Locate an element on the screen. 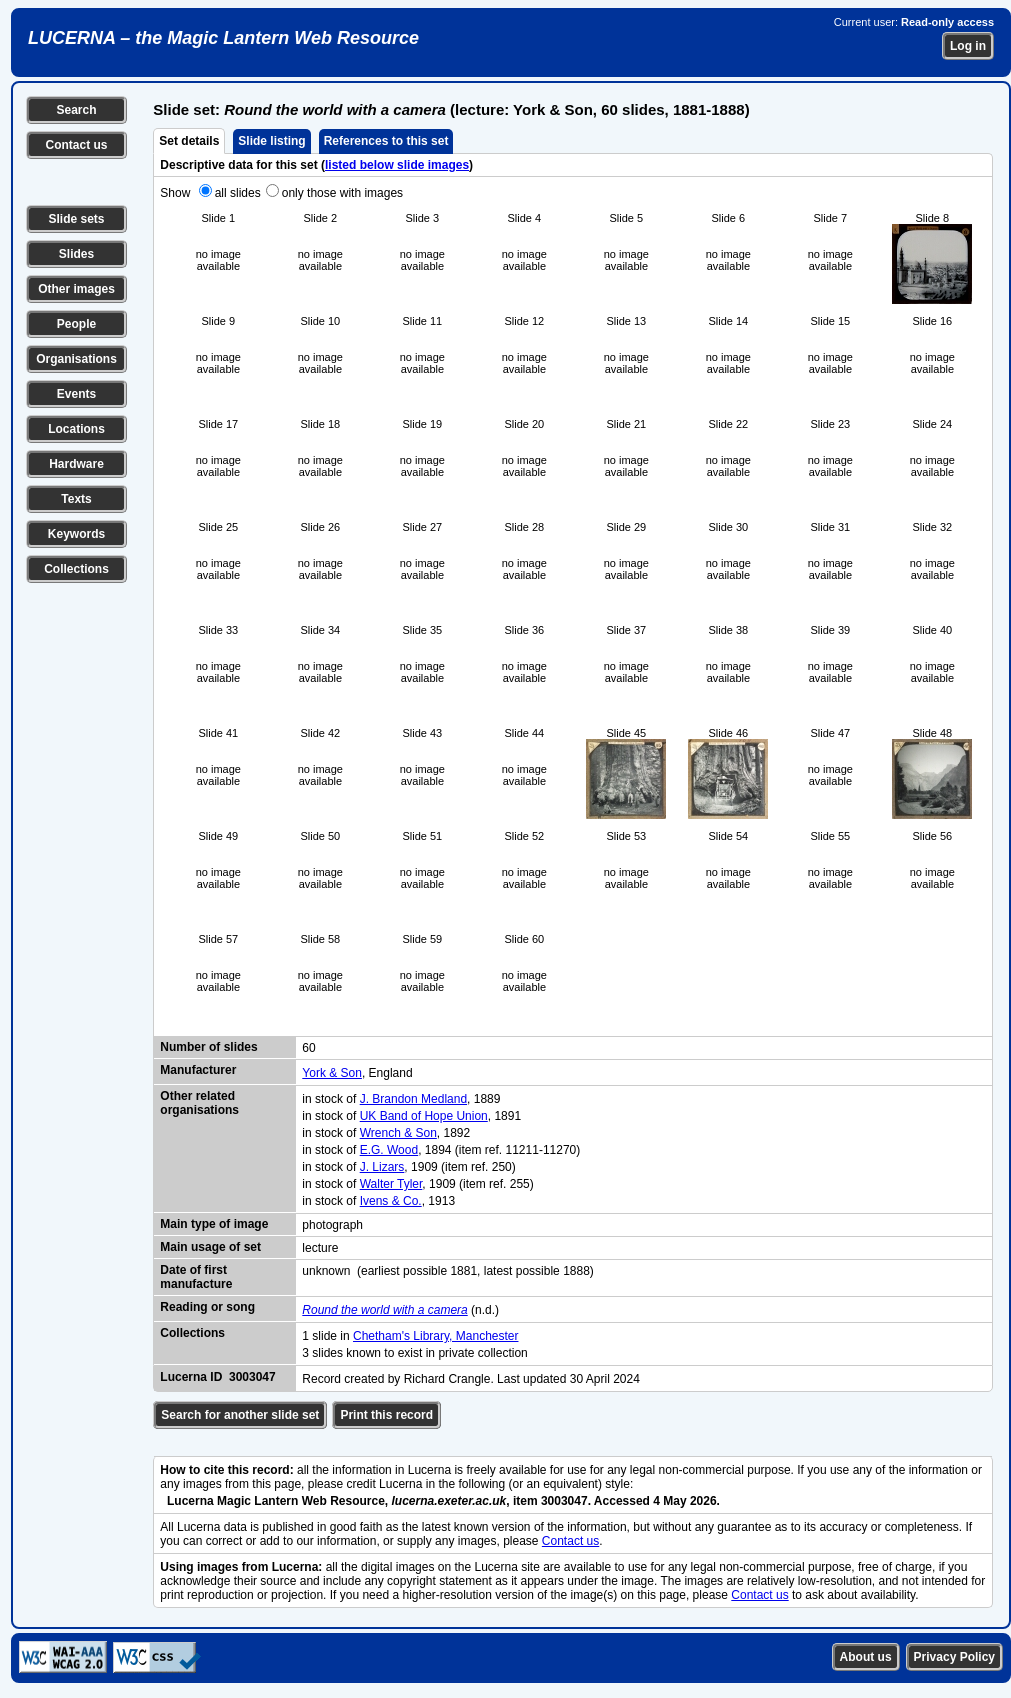 The height and width of the screenshot is (1698, 1011). People is located at coordinates (76, 324).